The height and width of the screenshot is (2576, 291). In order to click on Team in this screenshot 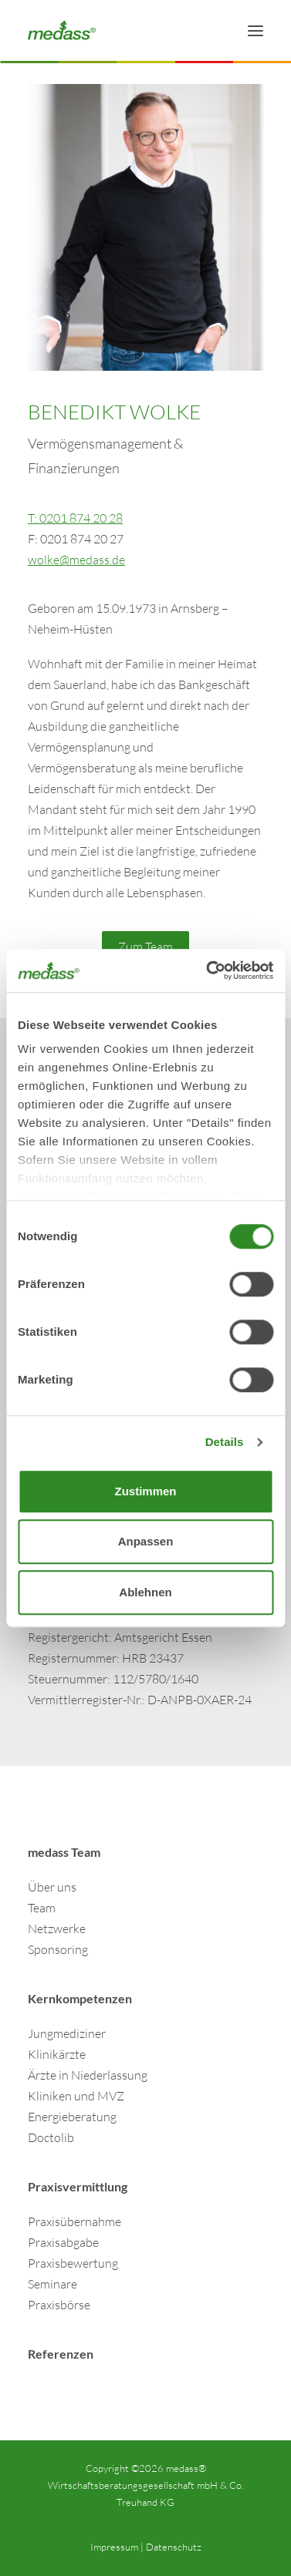, I will do `click(42, 1907)`.